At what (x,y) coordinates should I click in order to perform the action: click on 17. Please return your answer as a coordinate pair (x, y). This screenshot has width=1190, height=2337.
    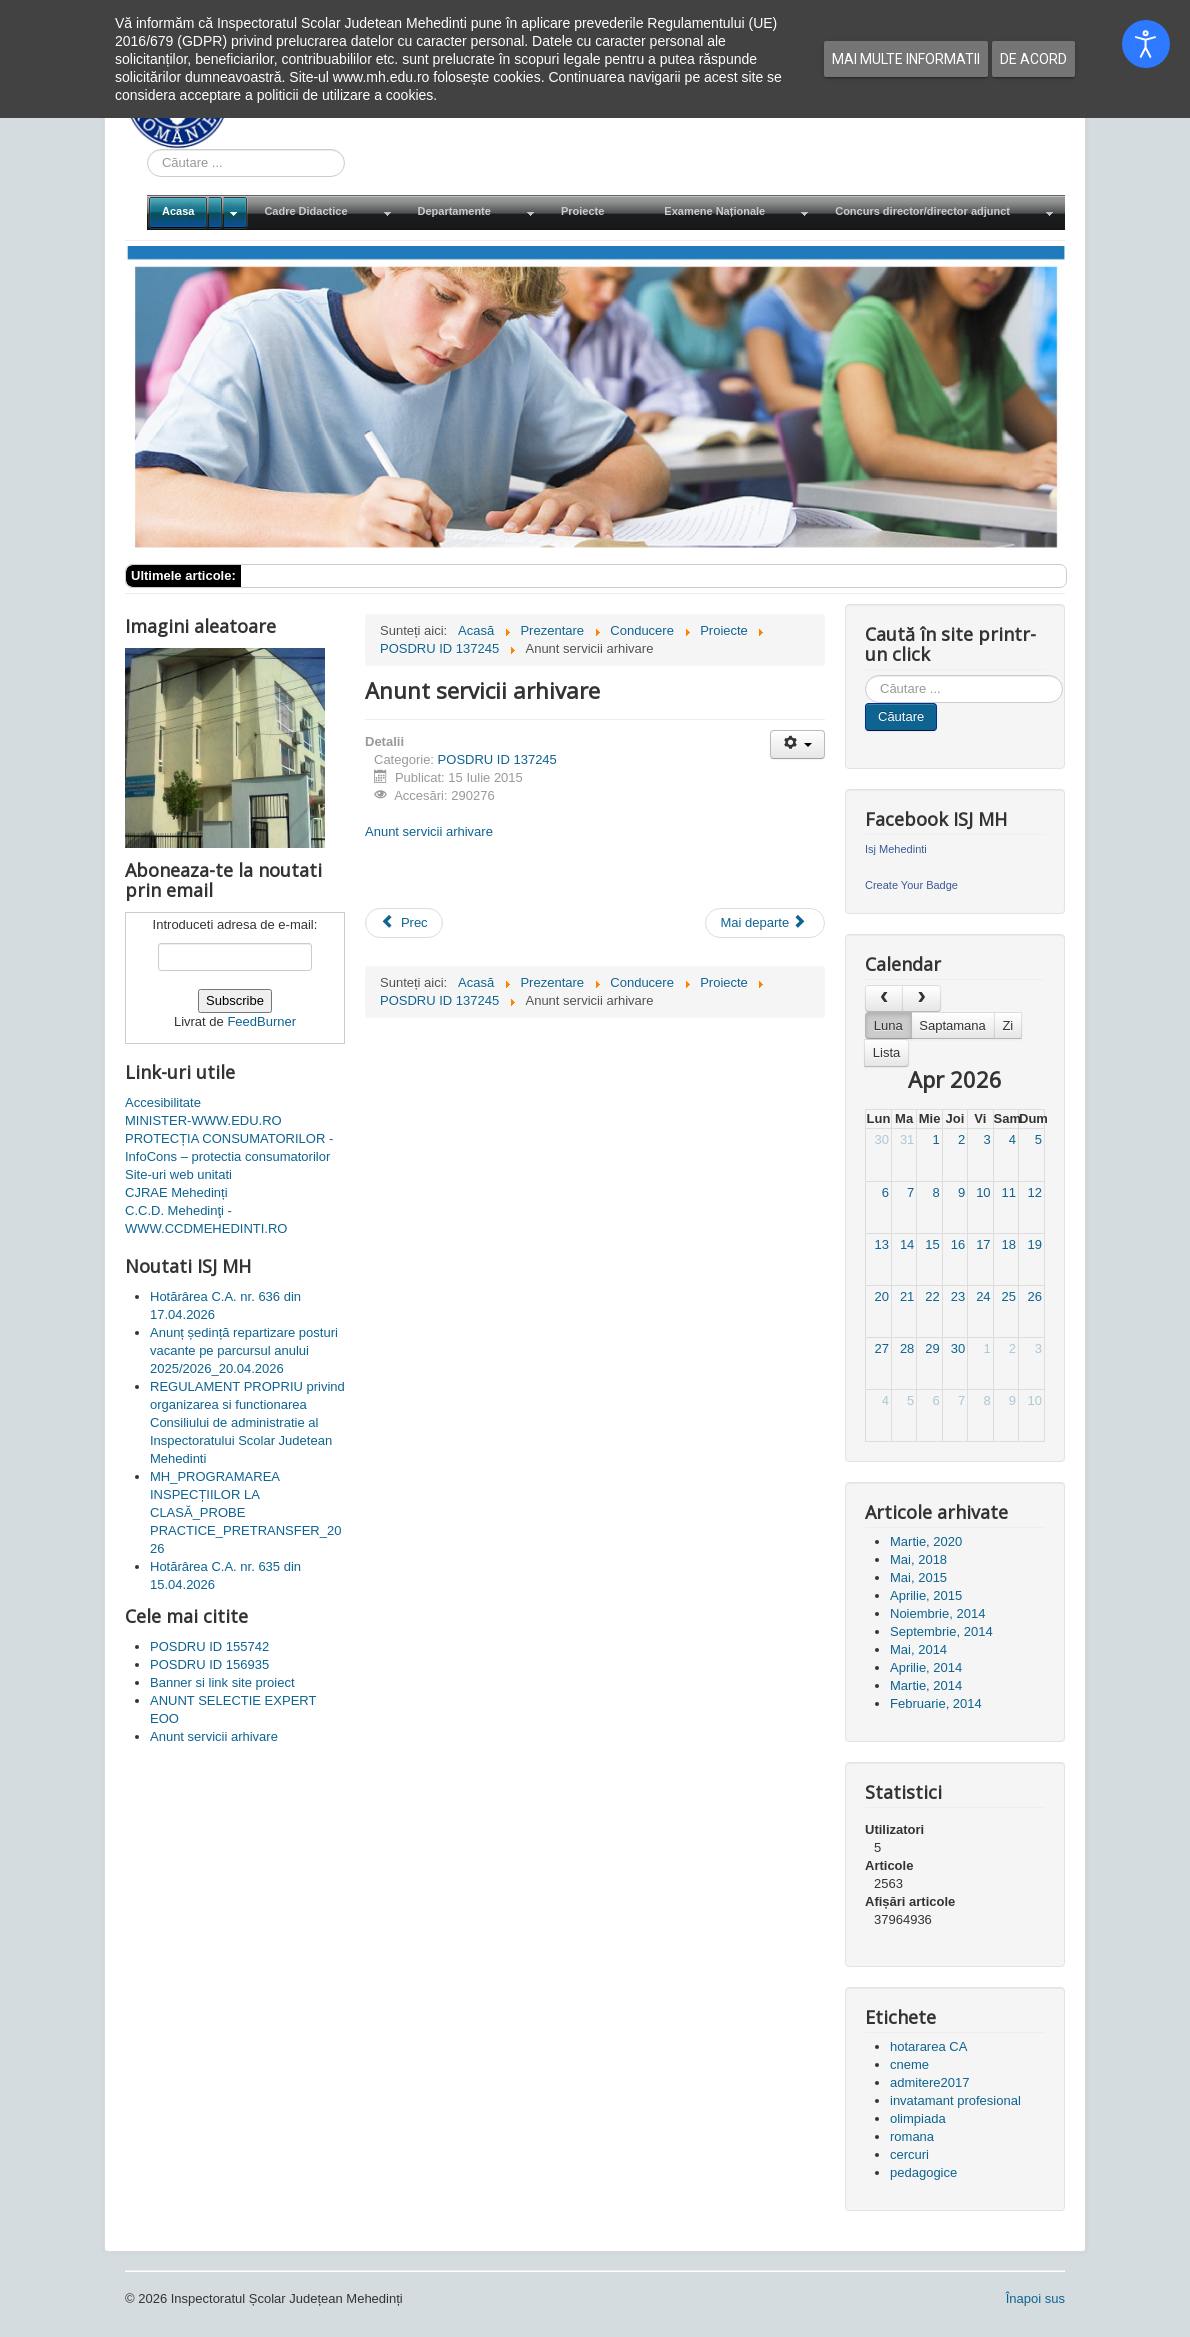
    Looking at the image, I should click on (983, 1244).